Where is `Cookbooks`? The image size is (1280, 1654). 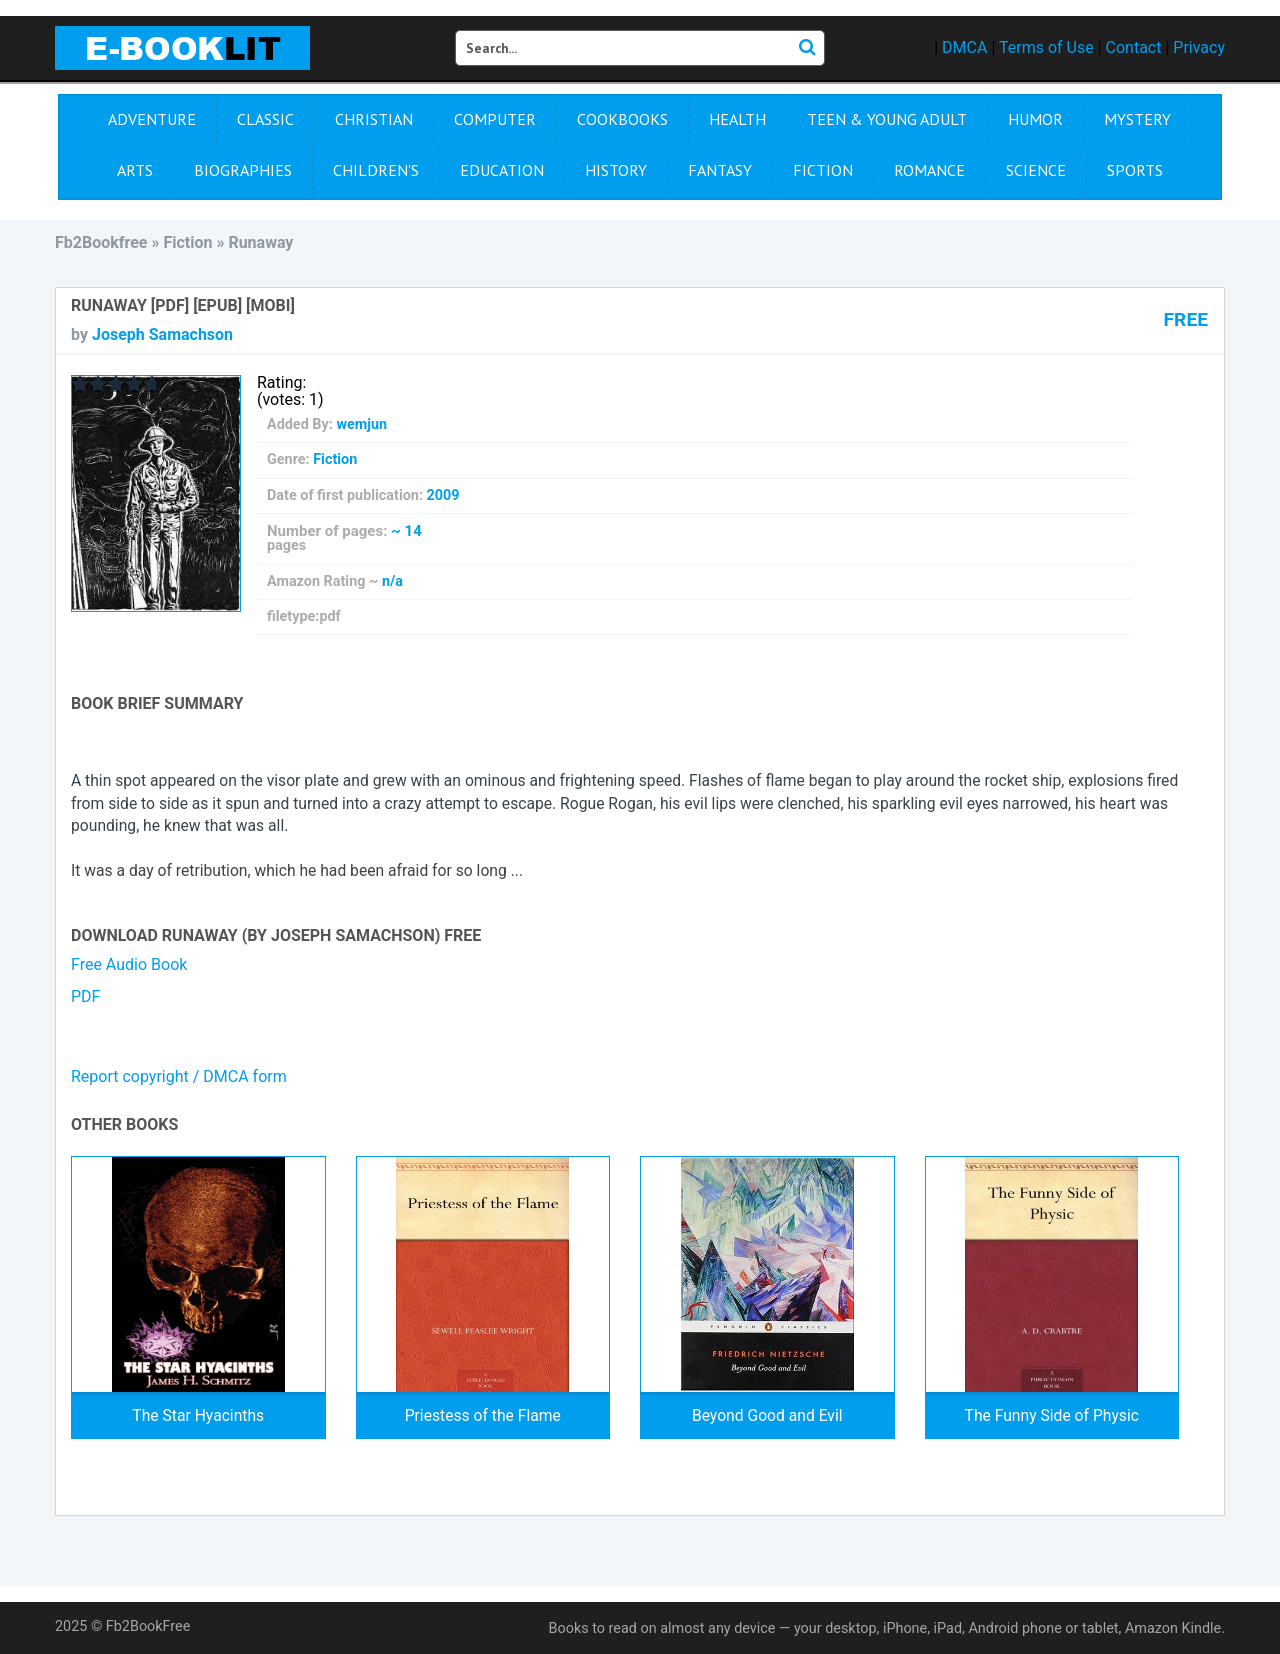
Cookbooks is located at coordinates (622, 119).